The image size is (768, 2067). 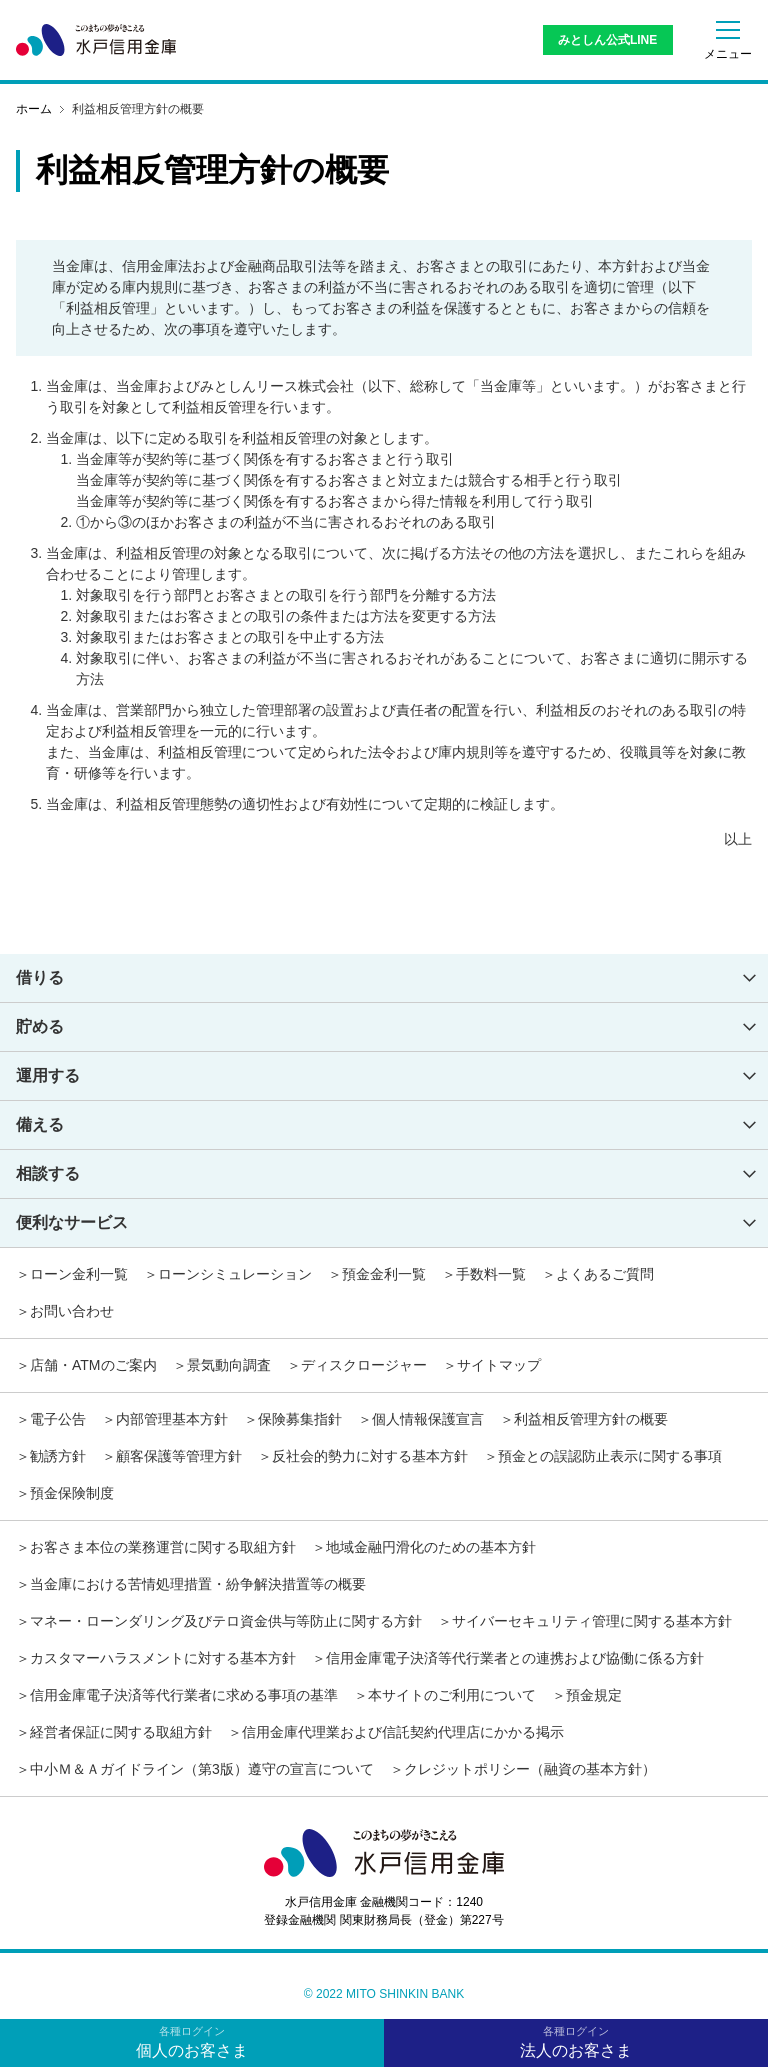 What do you see at coordinates (198, 1584) in the screenshot?
I see `当金庫における苦情処理措置・紛争解決措置等の概要` at bounding box center [198, 1584].